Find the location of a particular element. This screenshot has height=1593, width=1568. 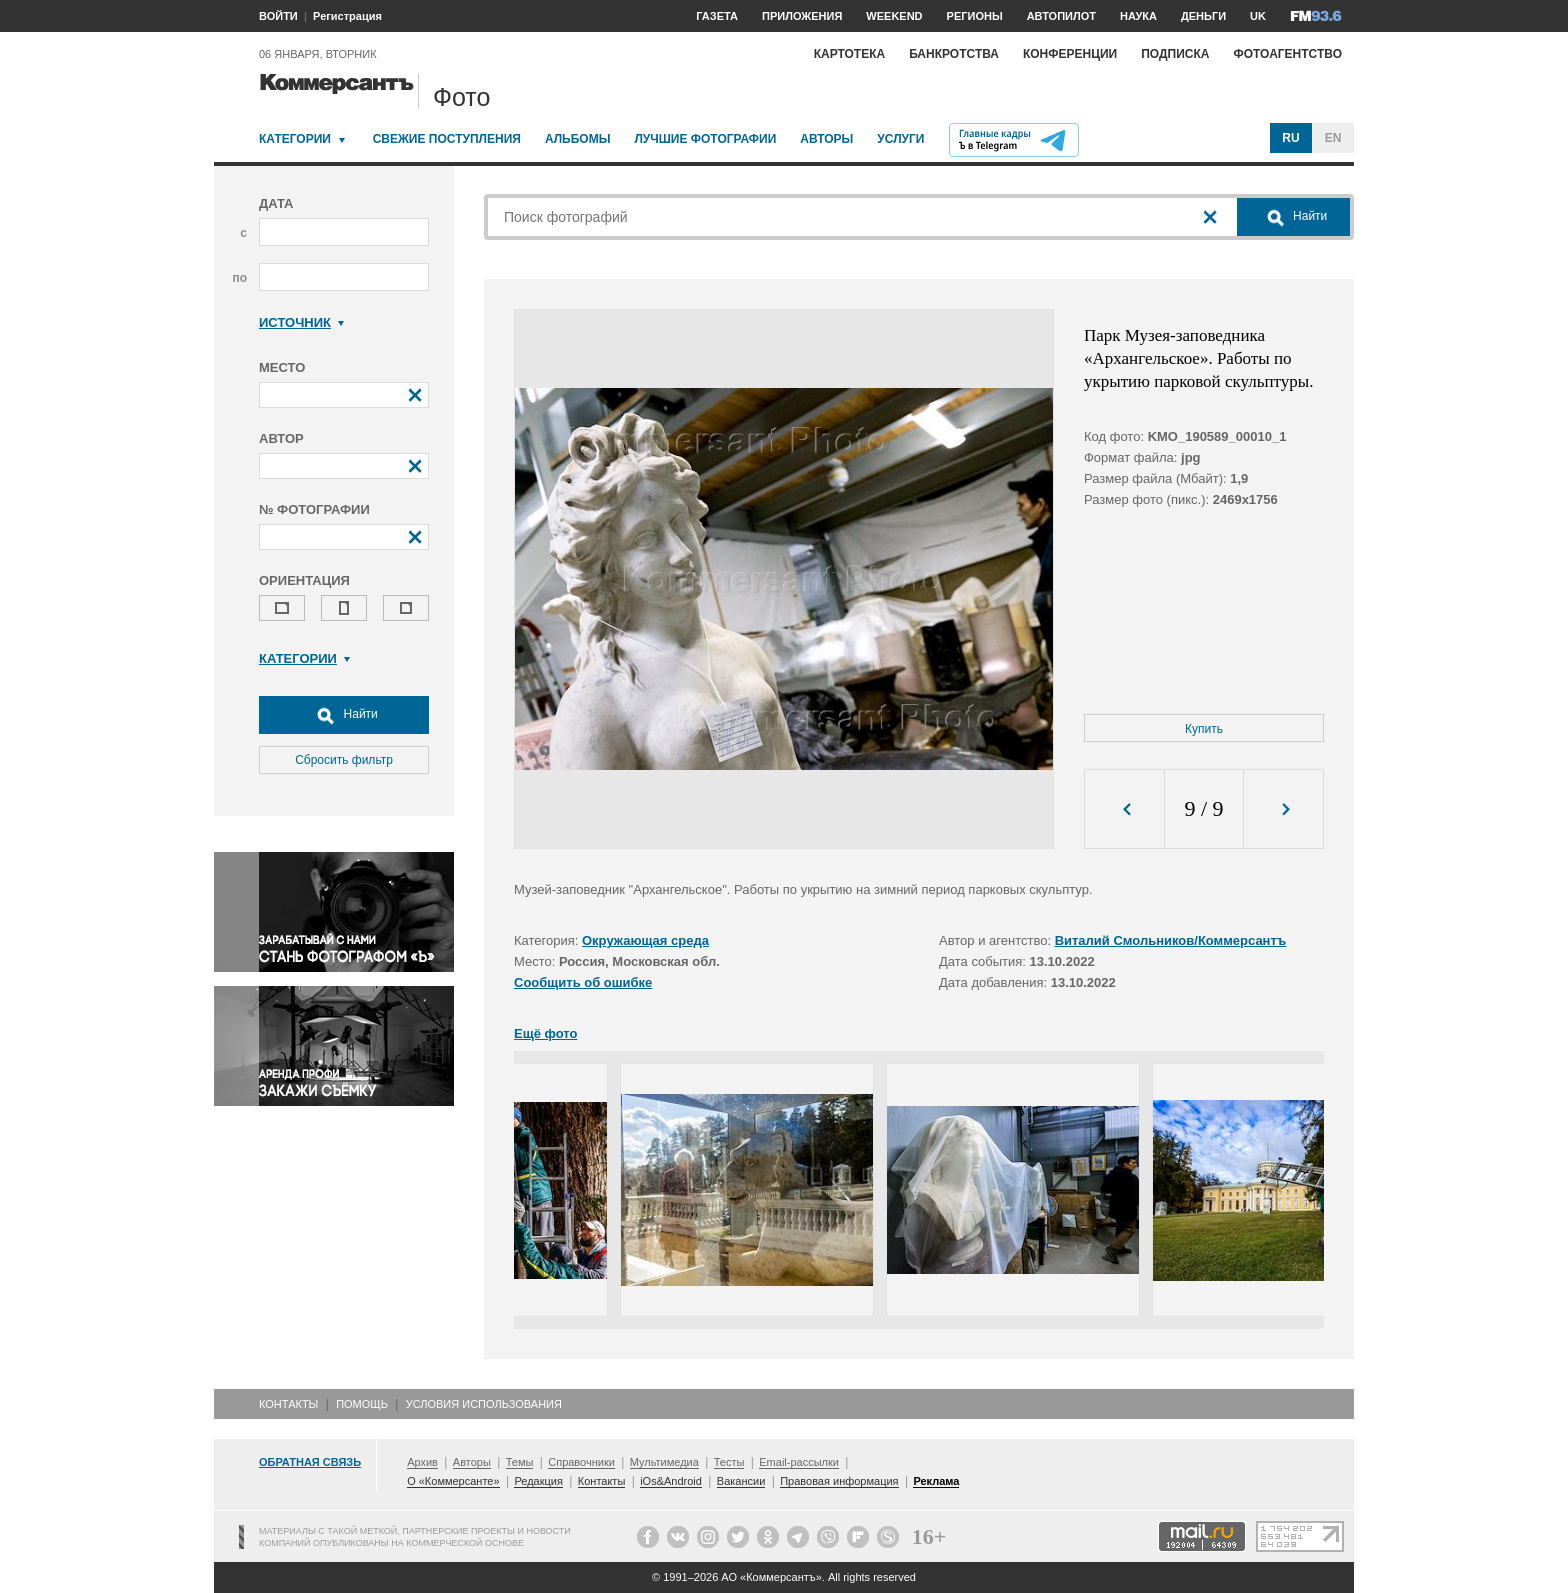

Реклама is located at coordinates (936, 1481).